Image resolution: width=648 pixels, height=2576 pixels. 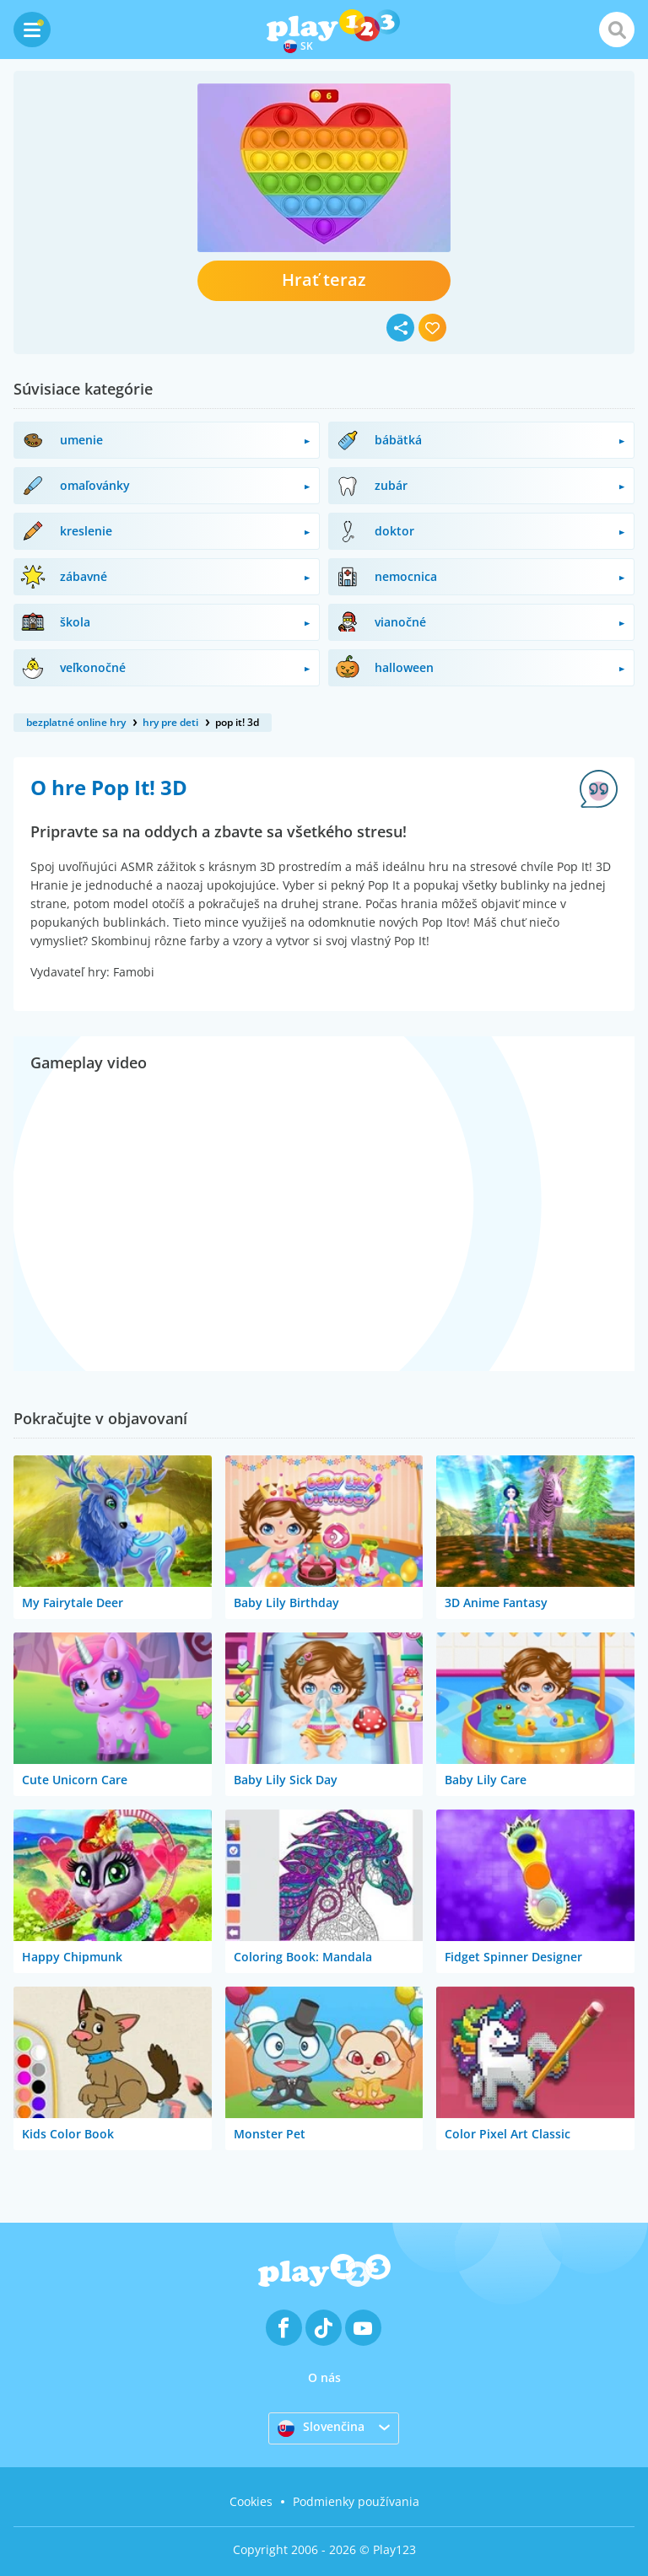 What do you see at coordinates (170, 722) in the screenshot?
I see `hry pre deti` at bounding box center [170, 722].